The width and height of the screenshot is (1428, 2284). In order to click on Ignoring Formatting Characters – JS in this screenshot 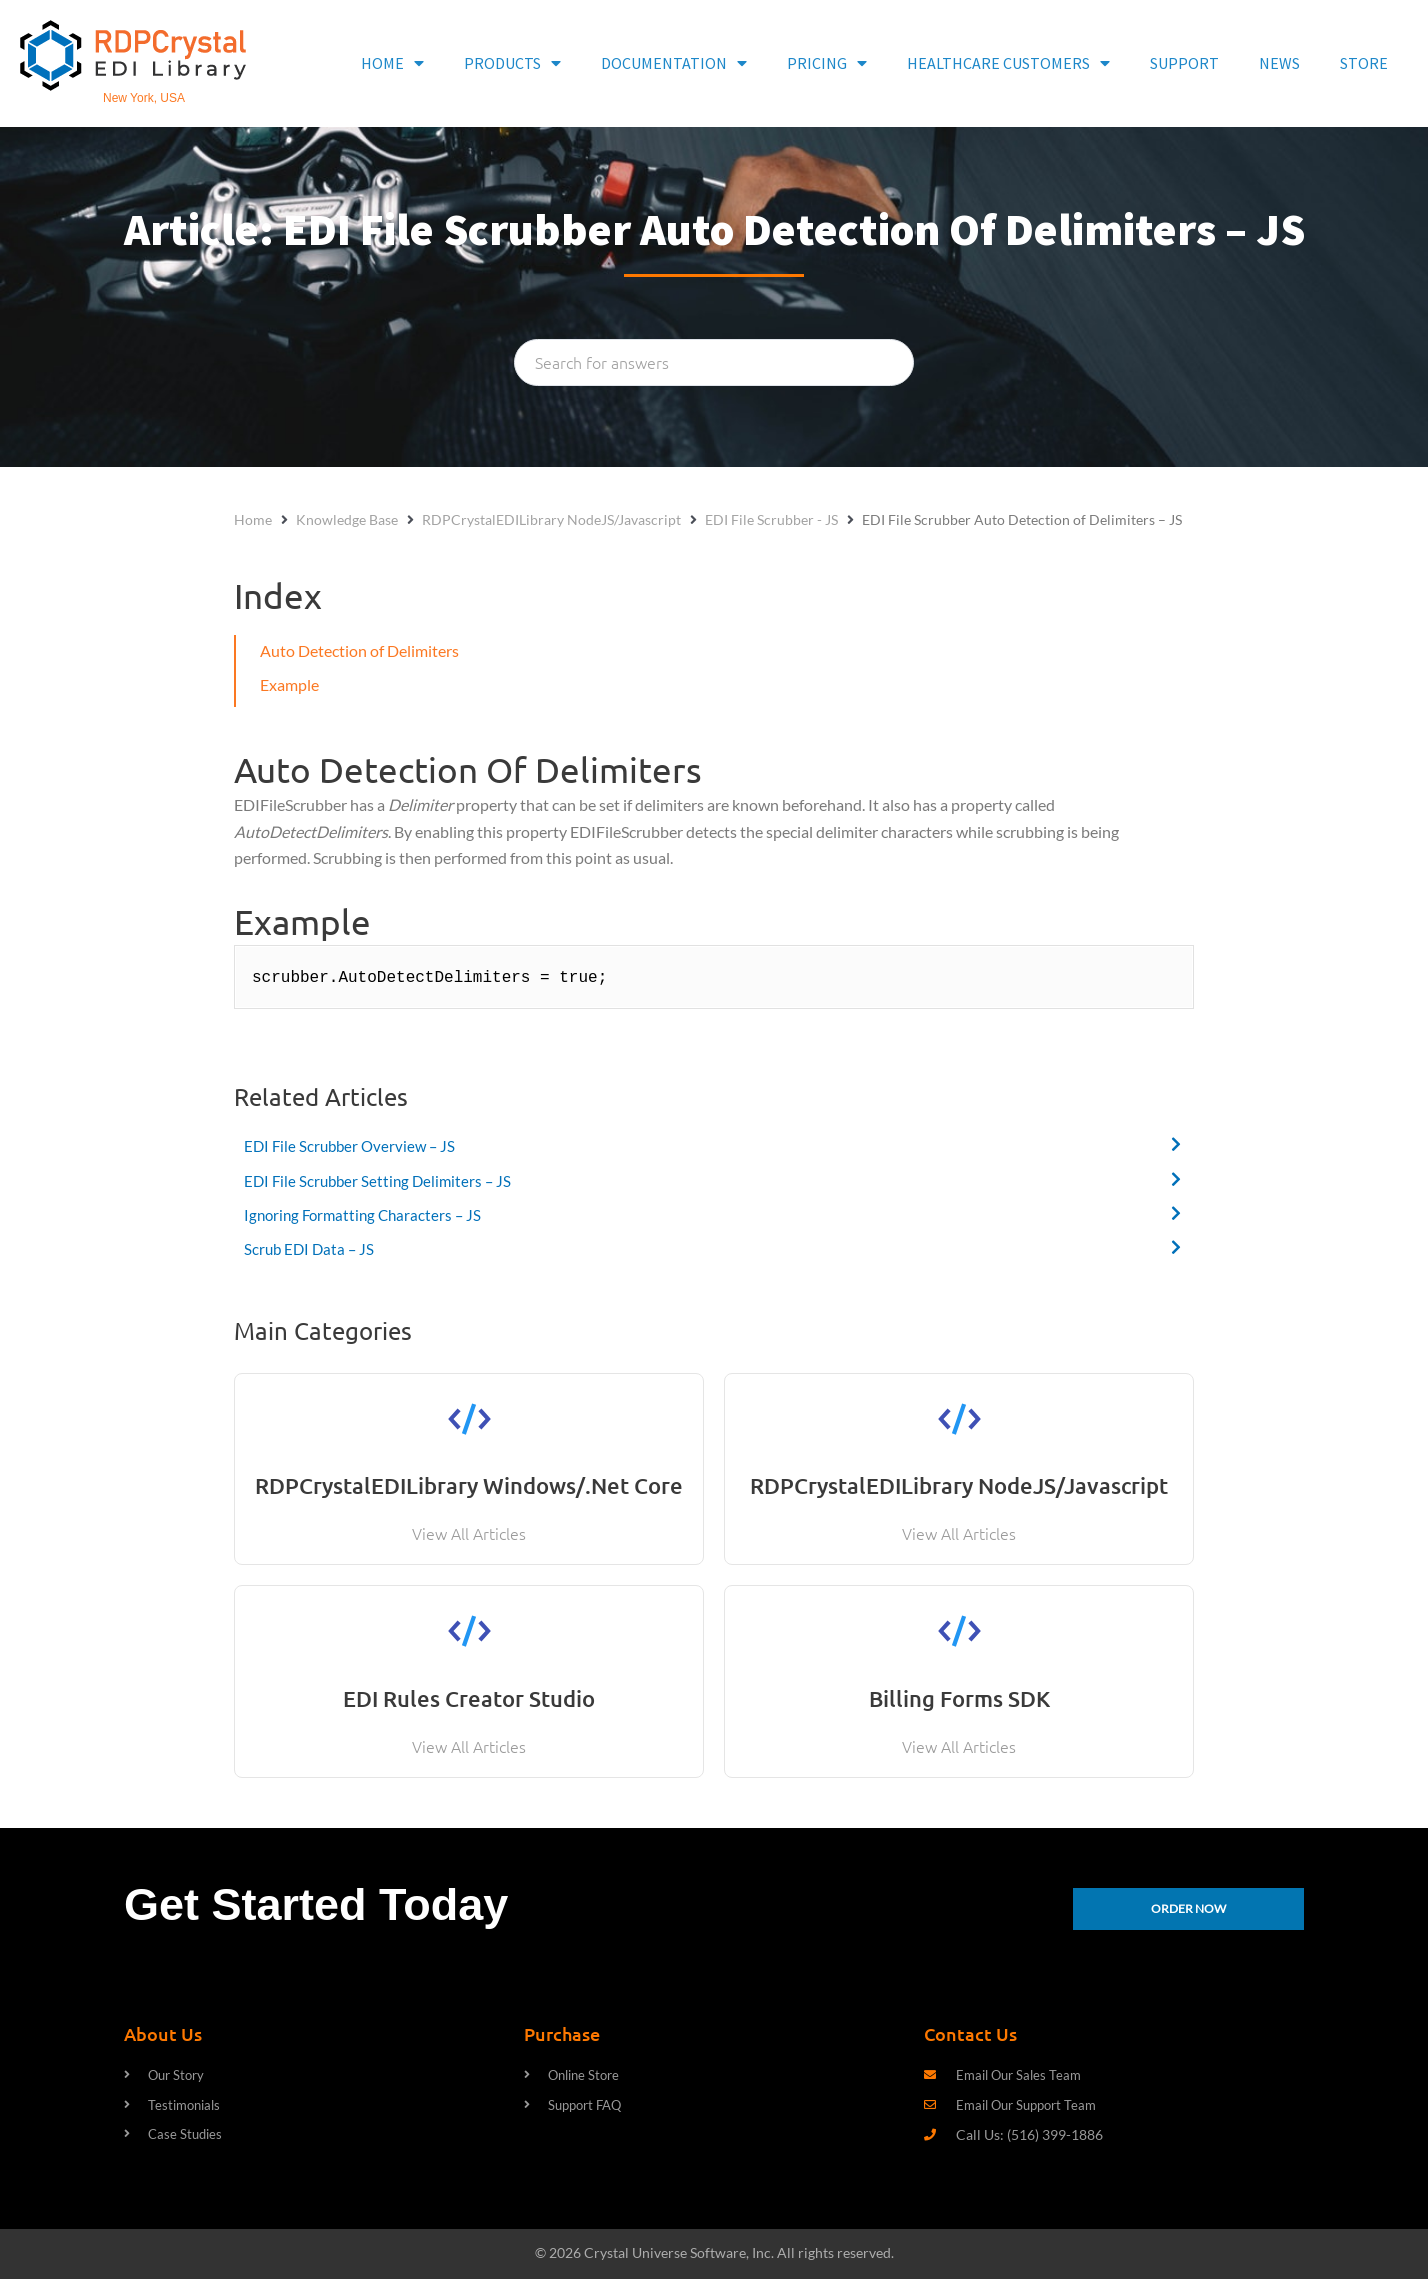, I will do `click(367, 1214)`.